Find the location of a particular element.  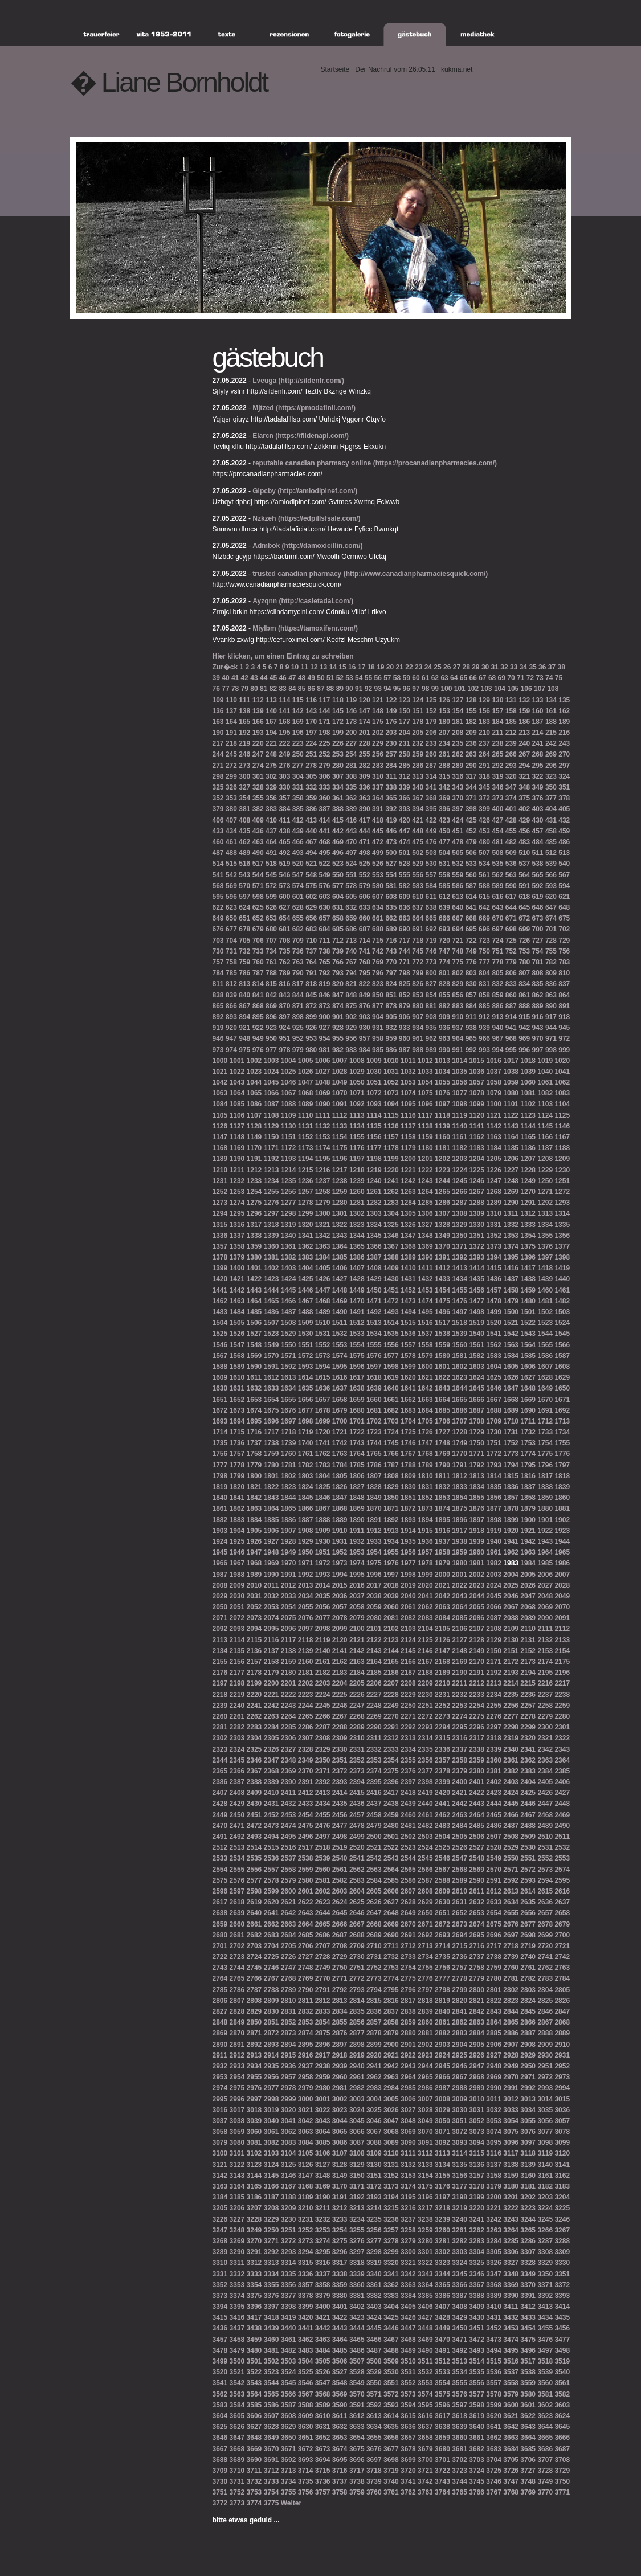

3719 is located at coordinates (391, 2471).